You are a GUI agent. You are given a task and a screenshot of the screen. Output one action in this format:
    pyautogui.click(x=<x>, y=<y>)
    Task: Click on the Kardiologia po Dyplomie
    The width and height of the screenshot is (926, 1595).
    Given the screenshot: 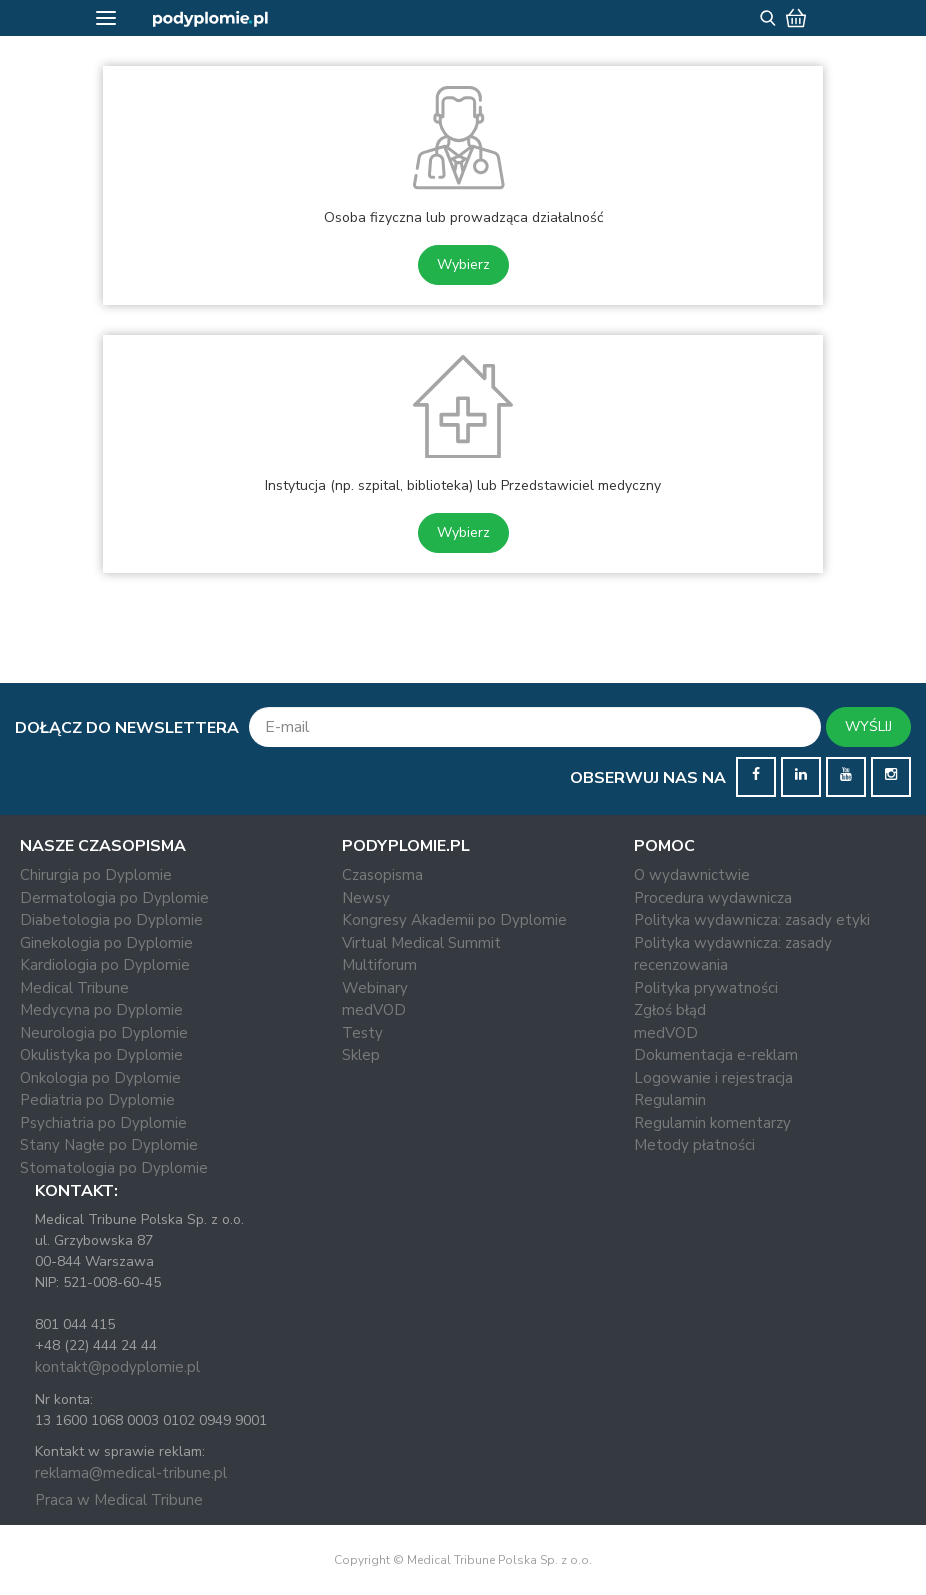 What is the action you would take?
    pyautogui.click(x=105, y=965)
    